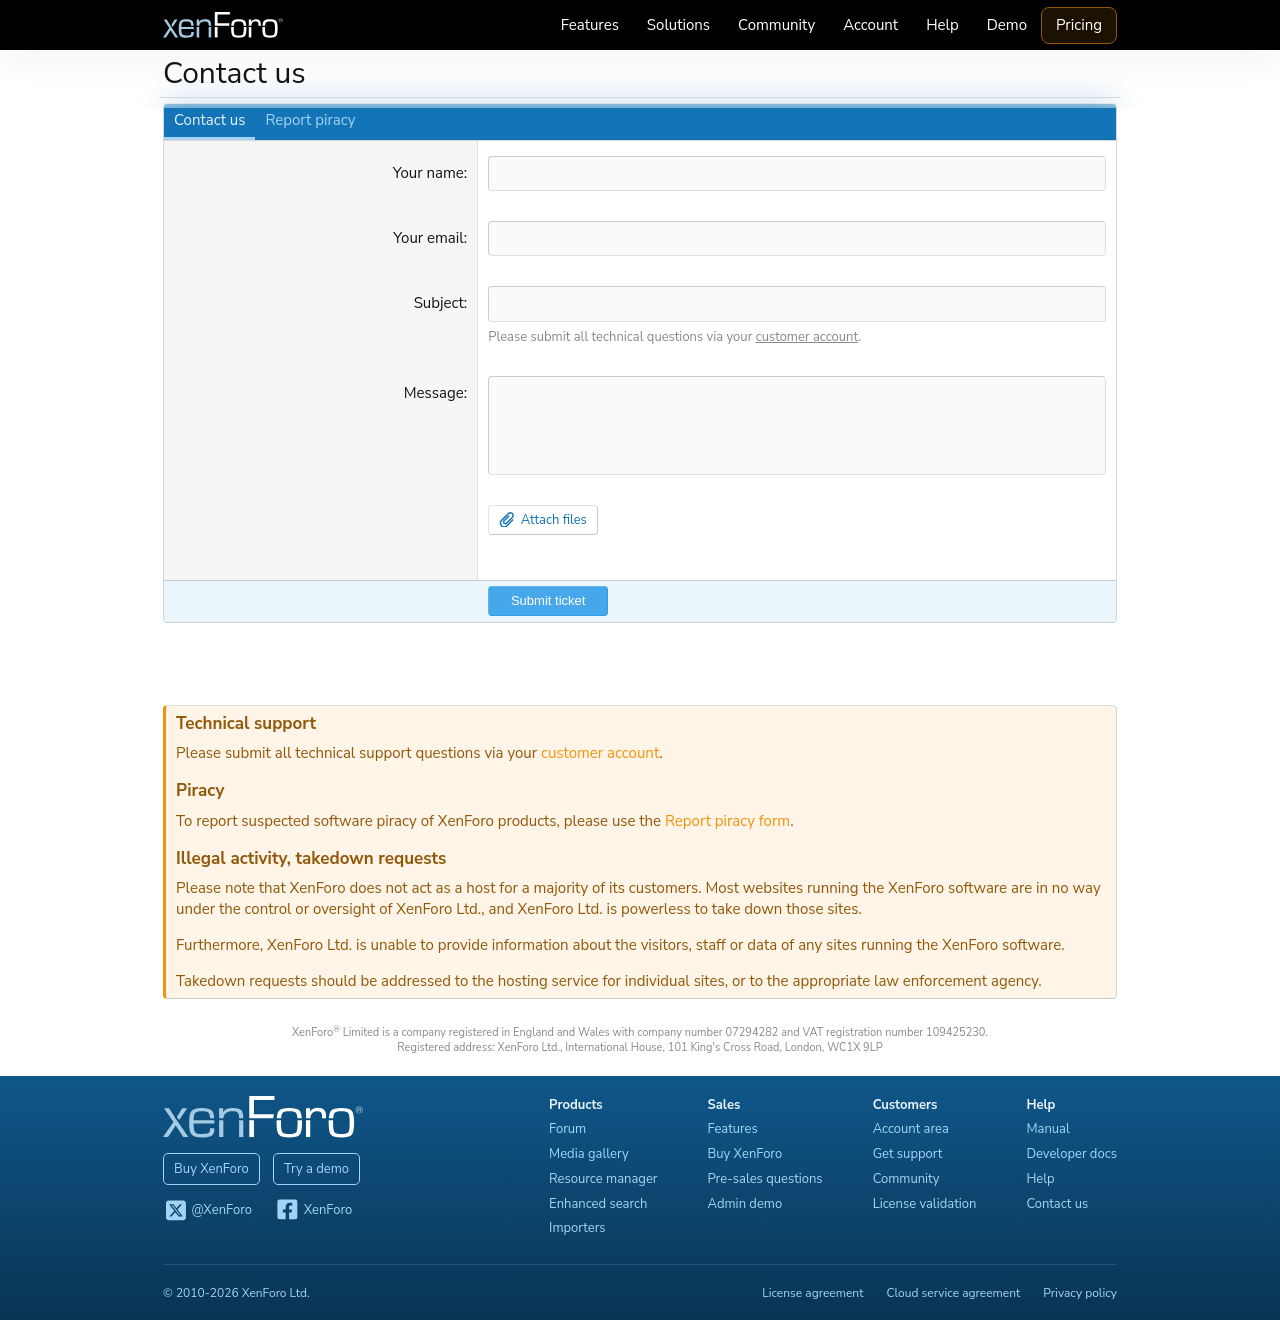 Image resolution: width=1280 pixels, height=1320 pixels. Describe the element at coordinates (606, 1177) in the screenshot. I see `Resource manager` at that location.